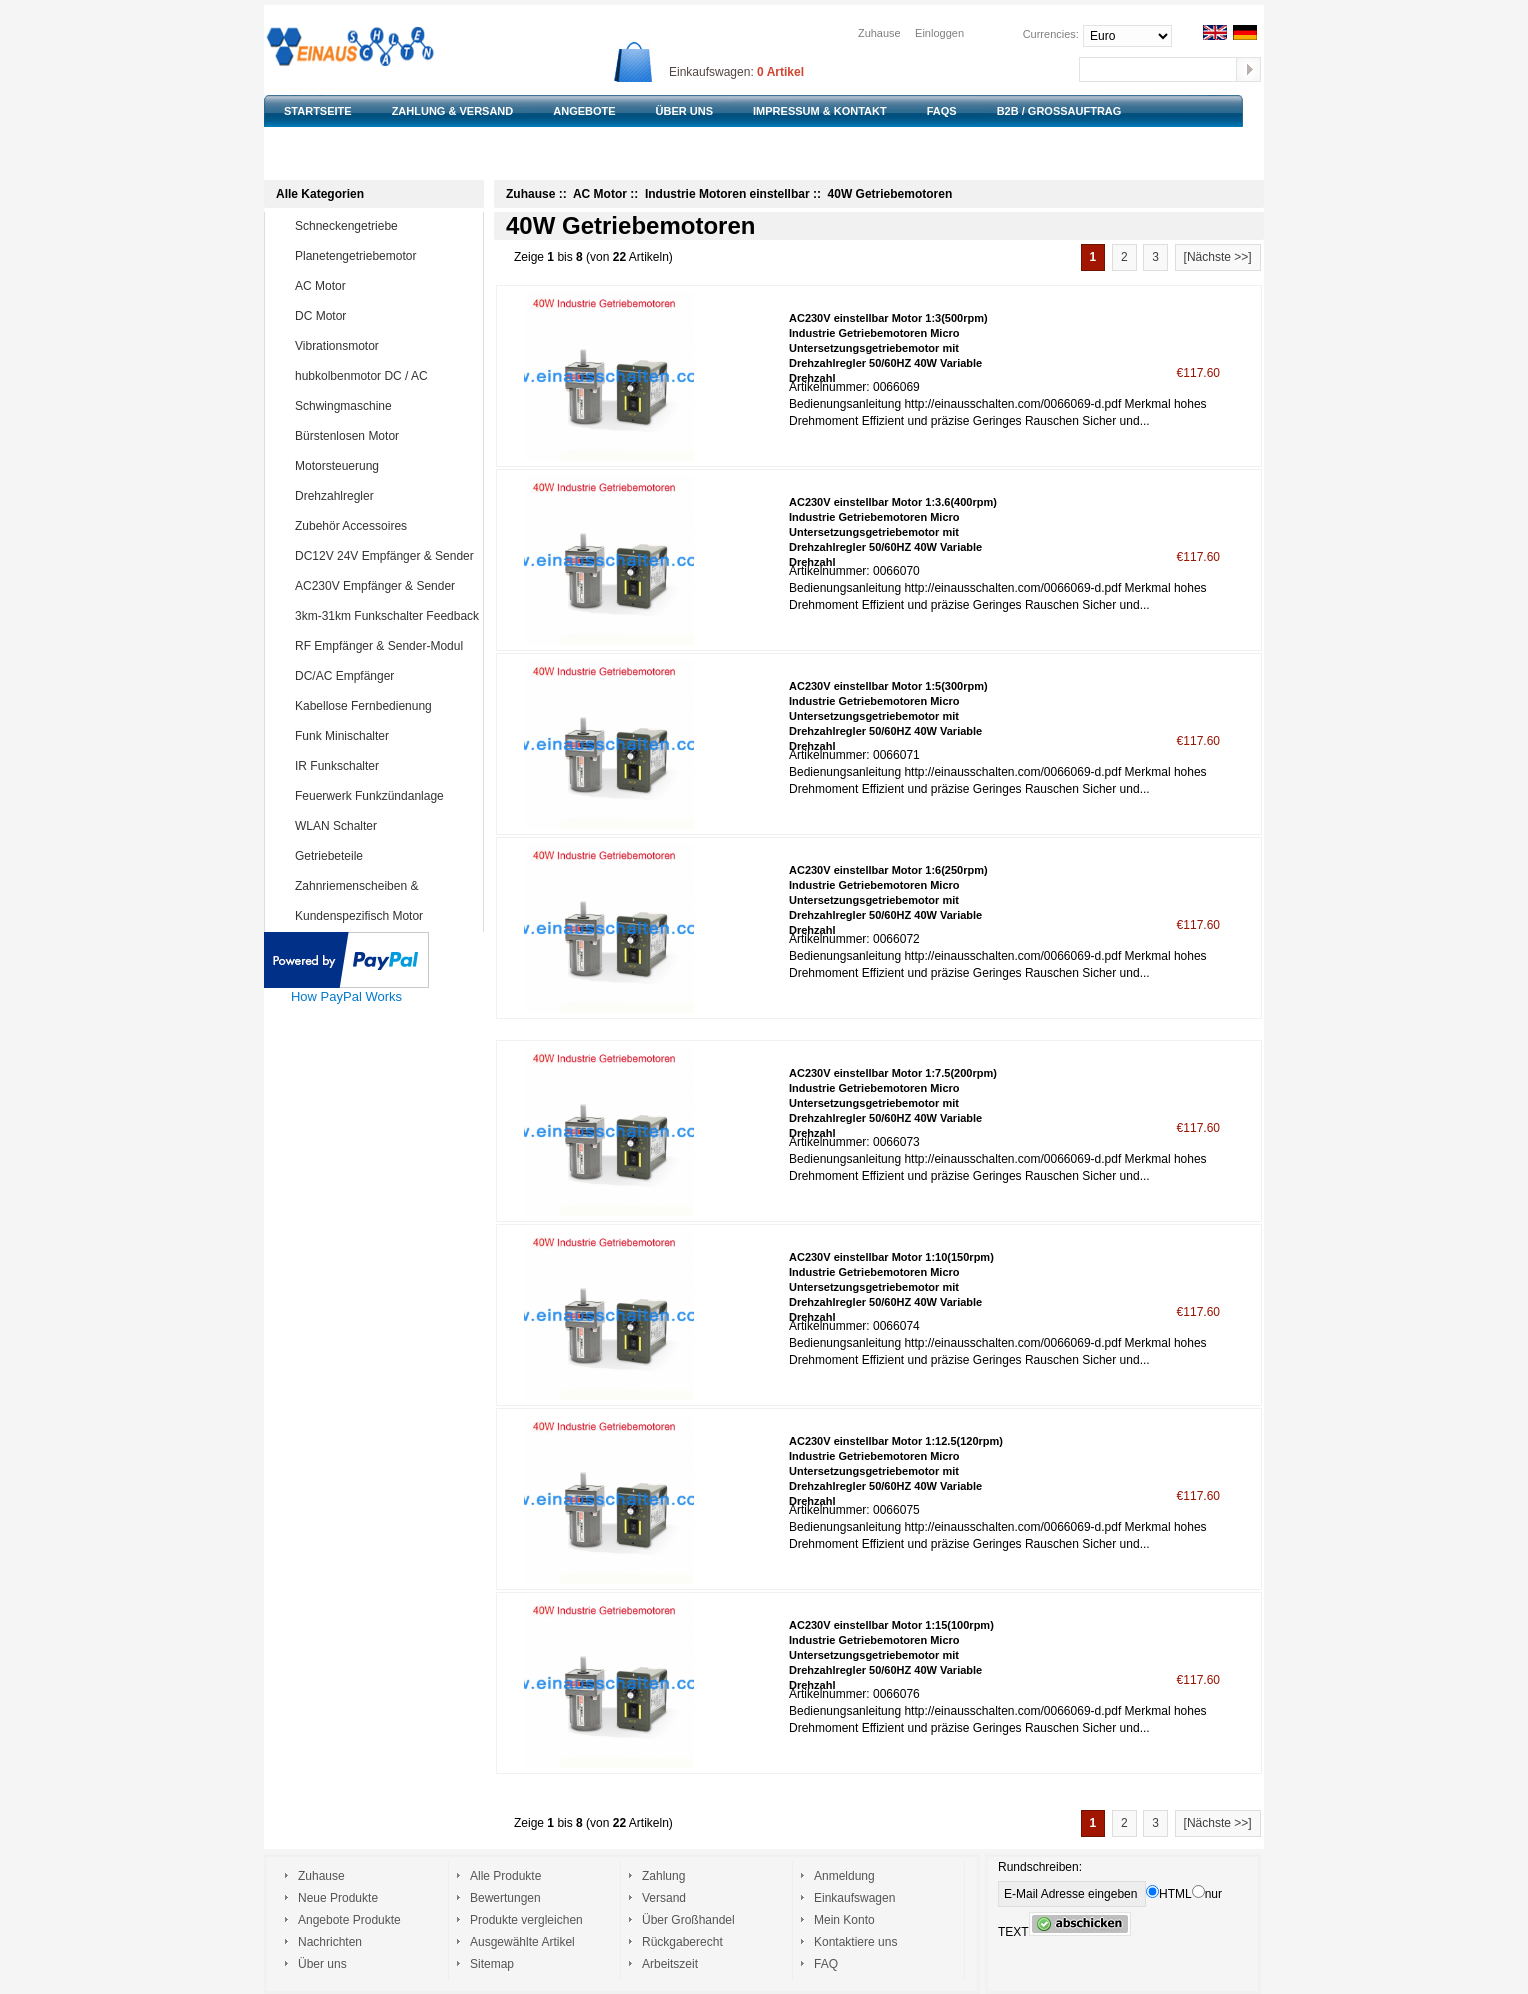 The height and width of the screenshot is (1994, 1528). Describe the element at coordinates (370, 900) in the screenshot. I see `Zahnriemenscheiben & Zahnriemen` at that location.